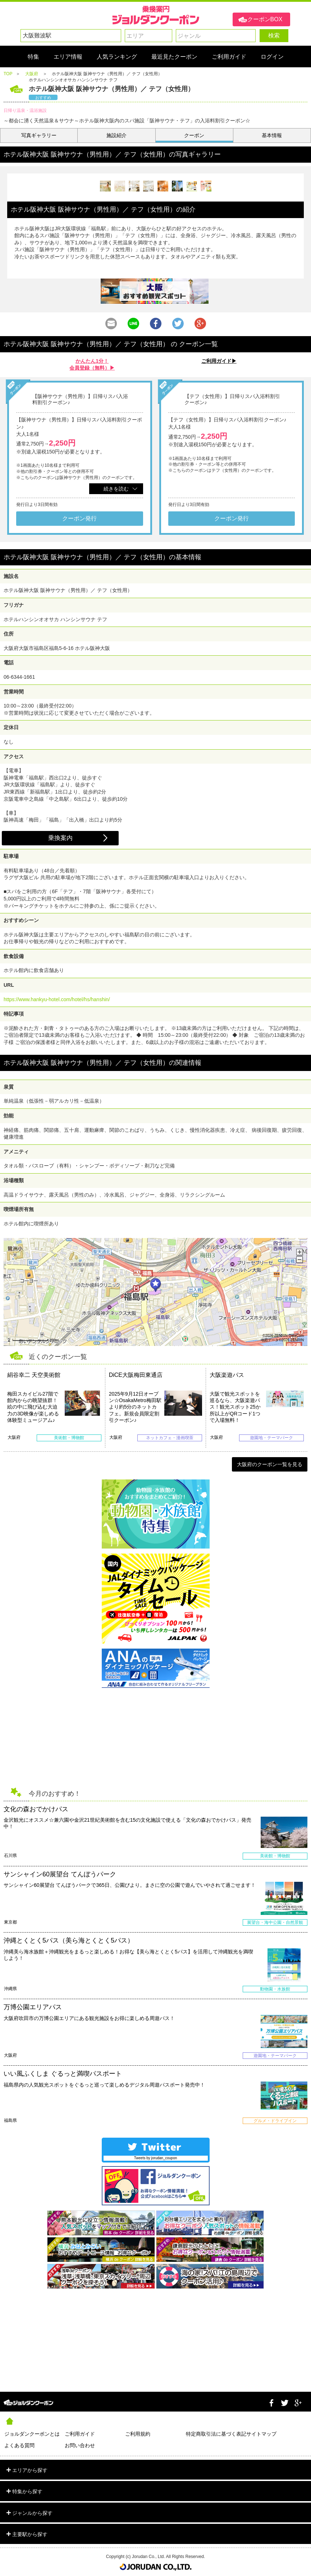  What do you see at coordinates (80, 2434) in the screenshot?
I see `ご利用ガイド` at bounding box center [80, 2434].